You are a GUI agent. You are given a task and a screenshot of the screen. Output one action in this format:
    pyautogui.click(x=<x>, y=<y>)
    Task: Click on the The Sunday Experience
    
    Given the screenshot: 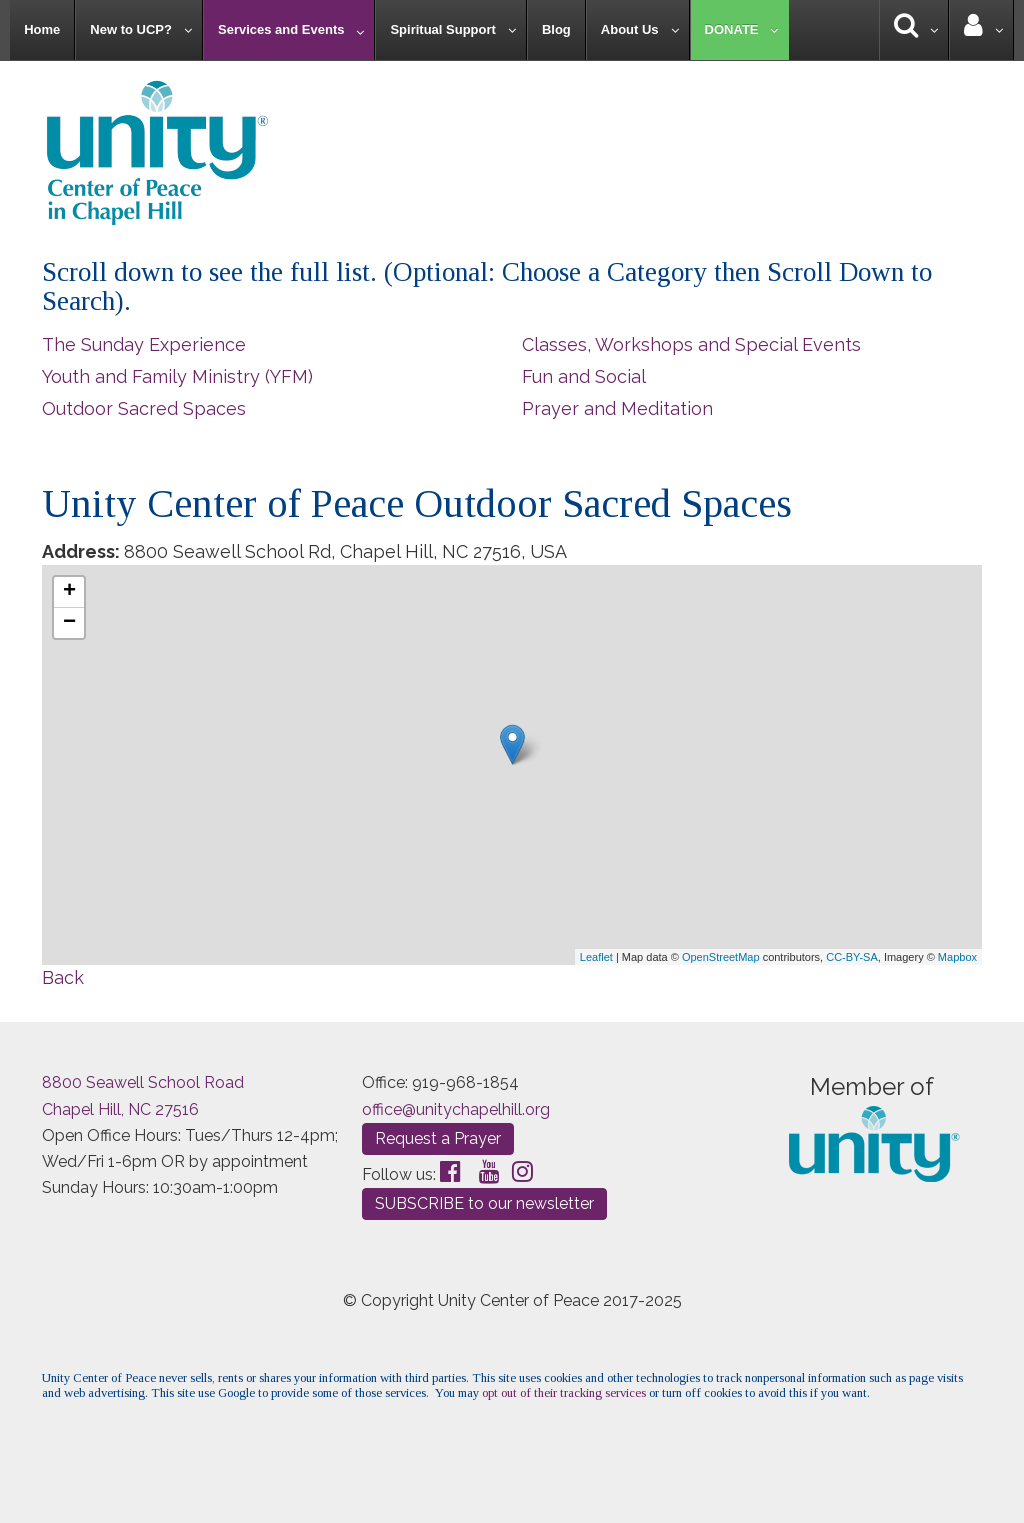 What is the action you would take?
    pyautogui.click(x=144, y=344)
    